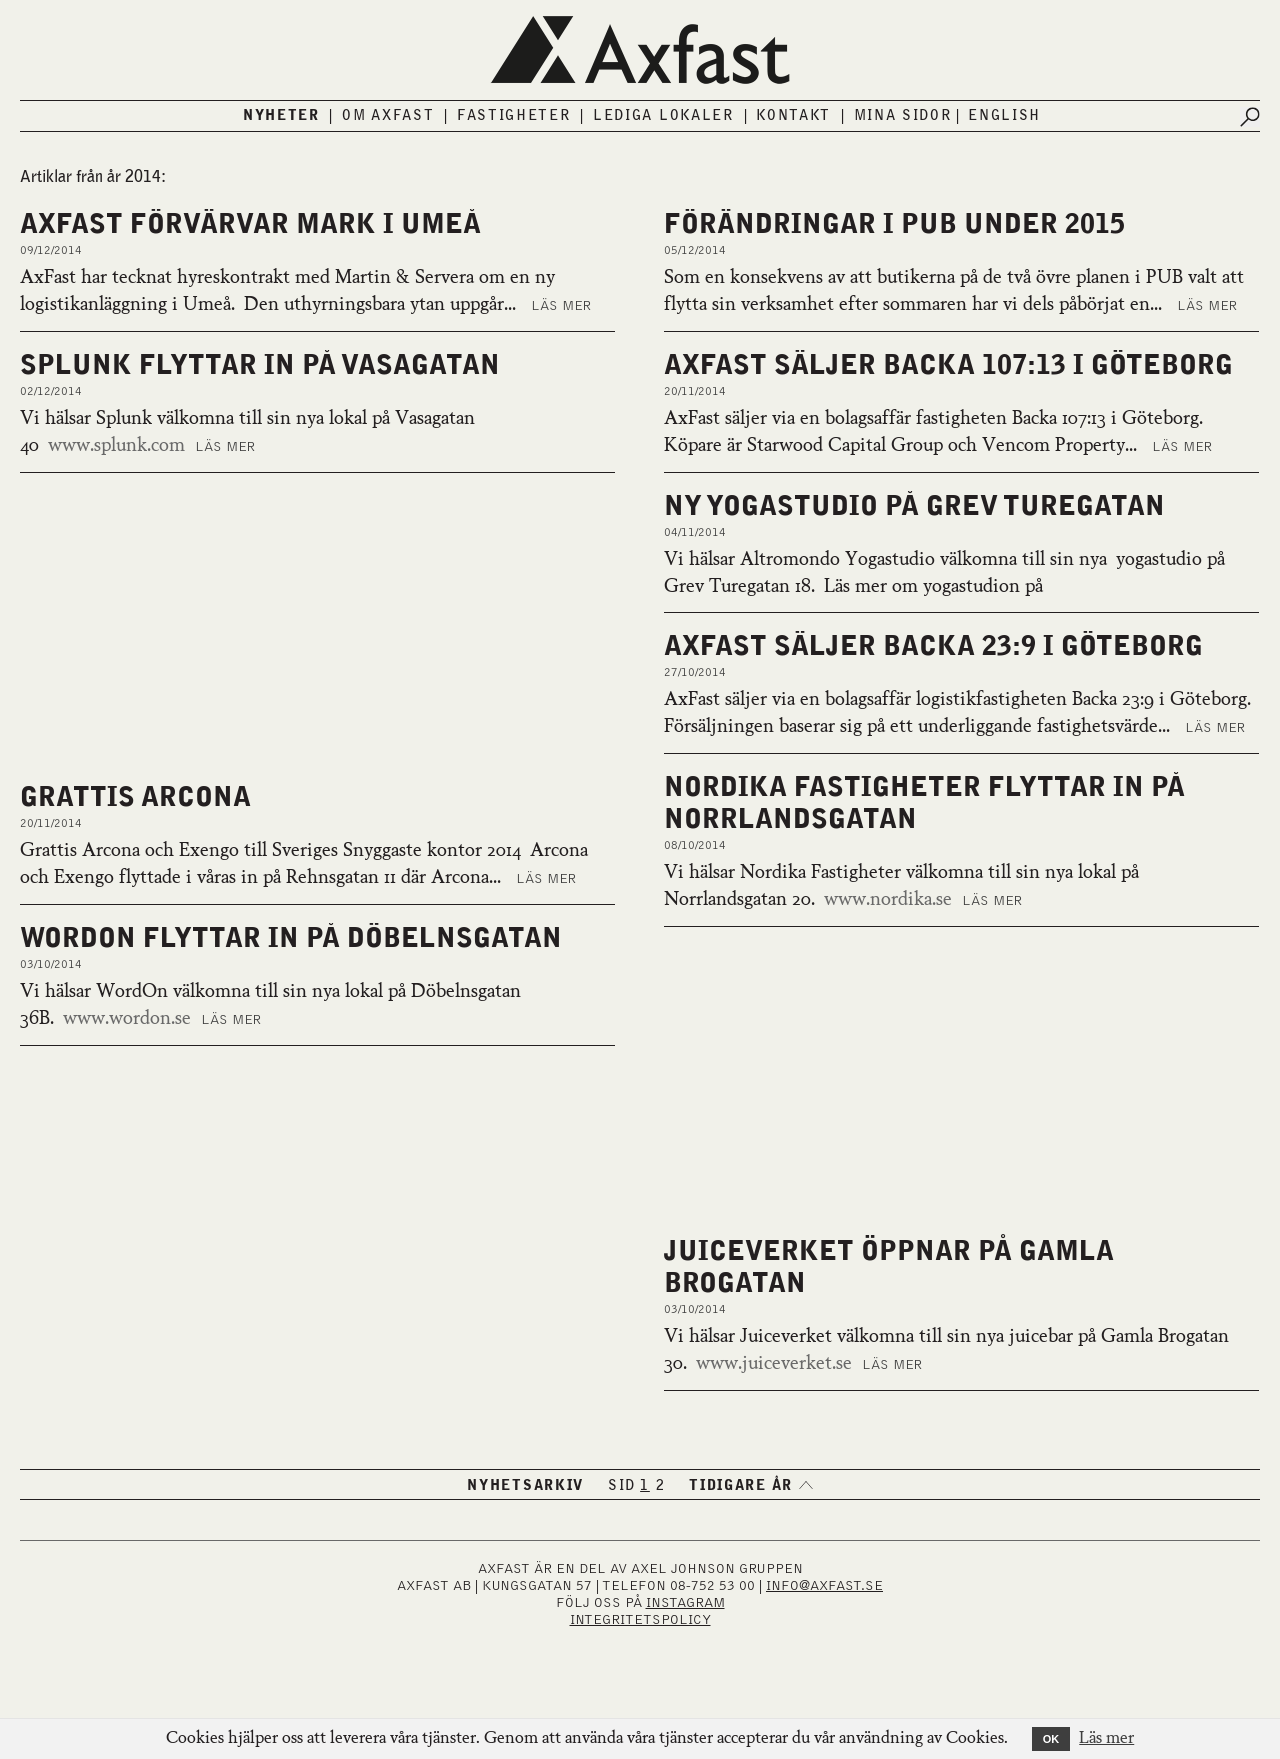 The width and height of the screenshot is (1280, 1759). Describe the element at coordinates (663, 116) in the screenshot. I see `Lediga lokaler` at that location.